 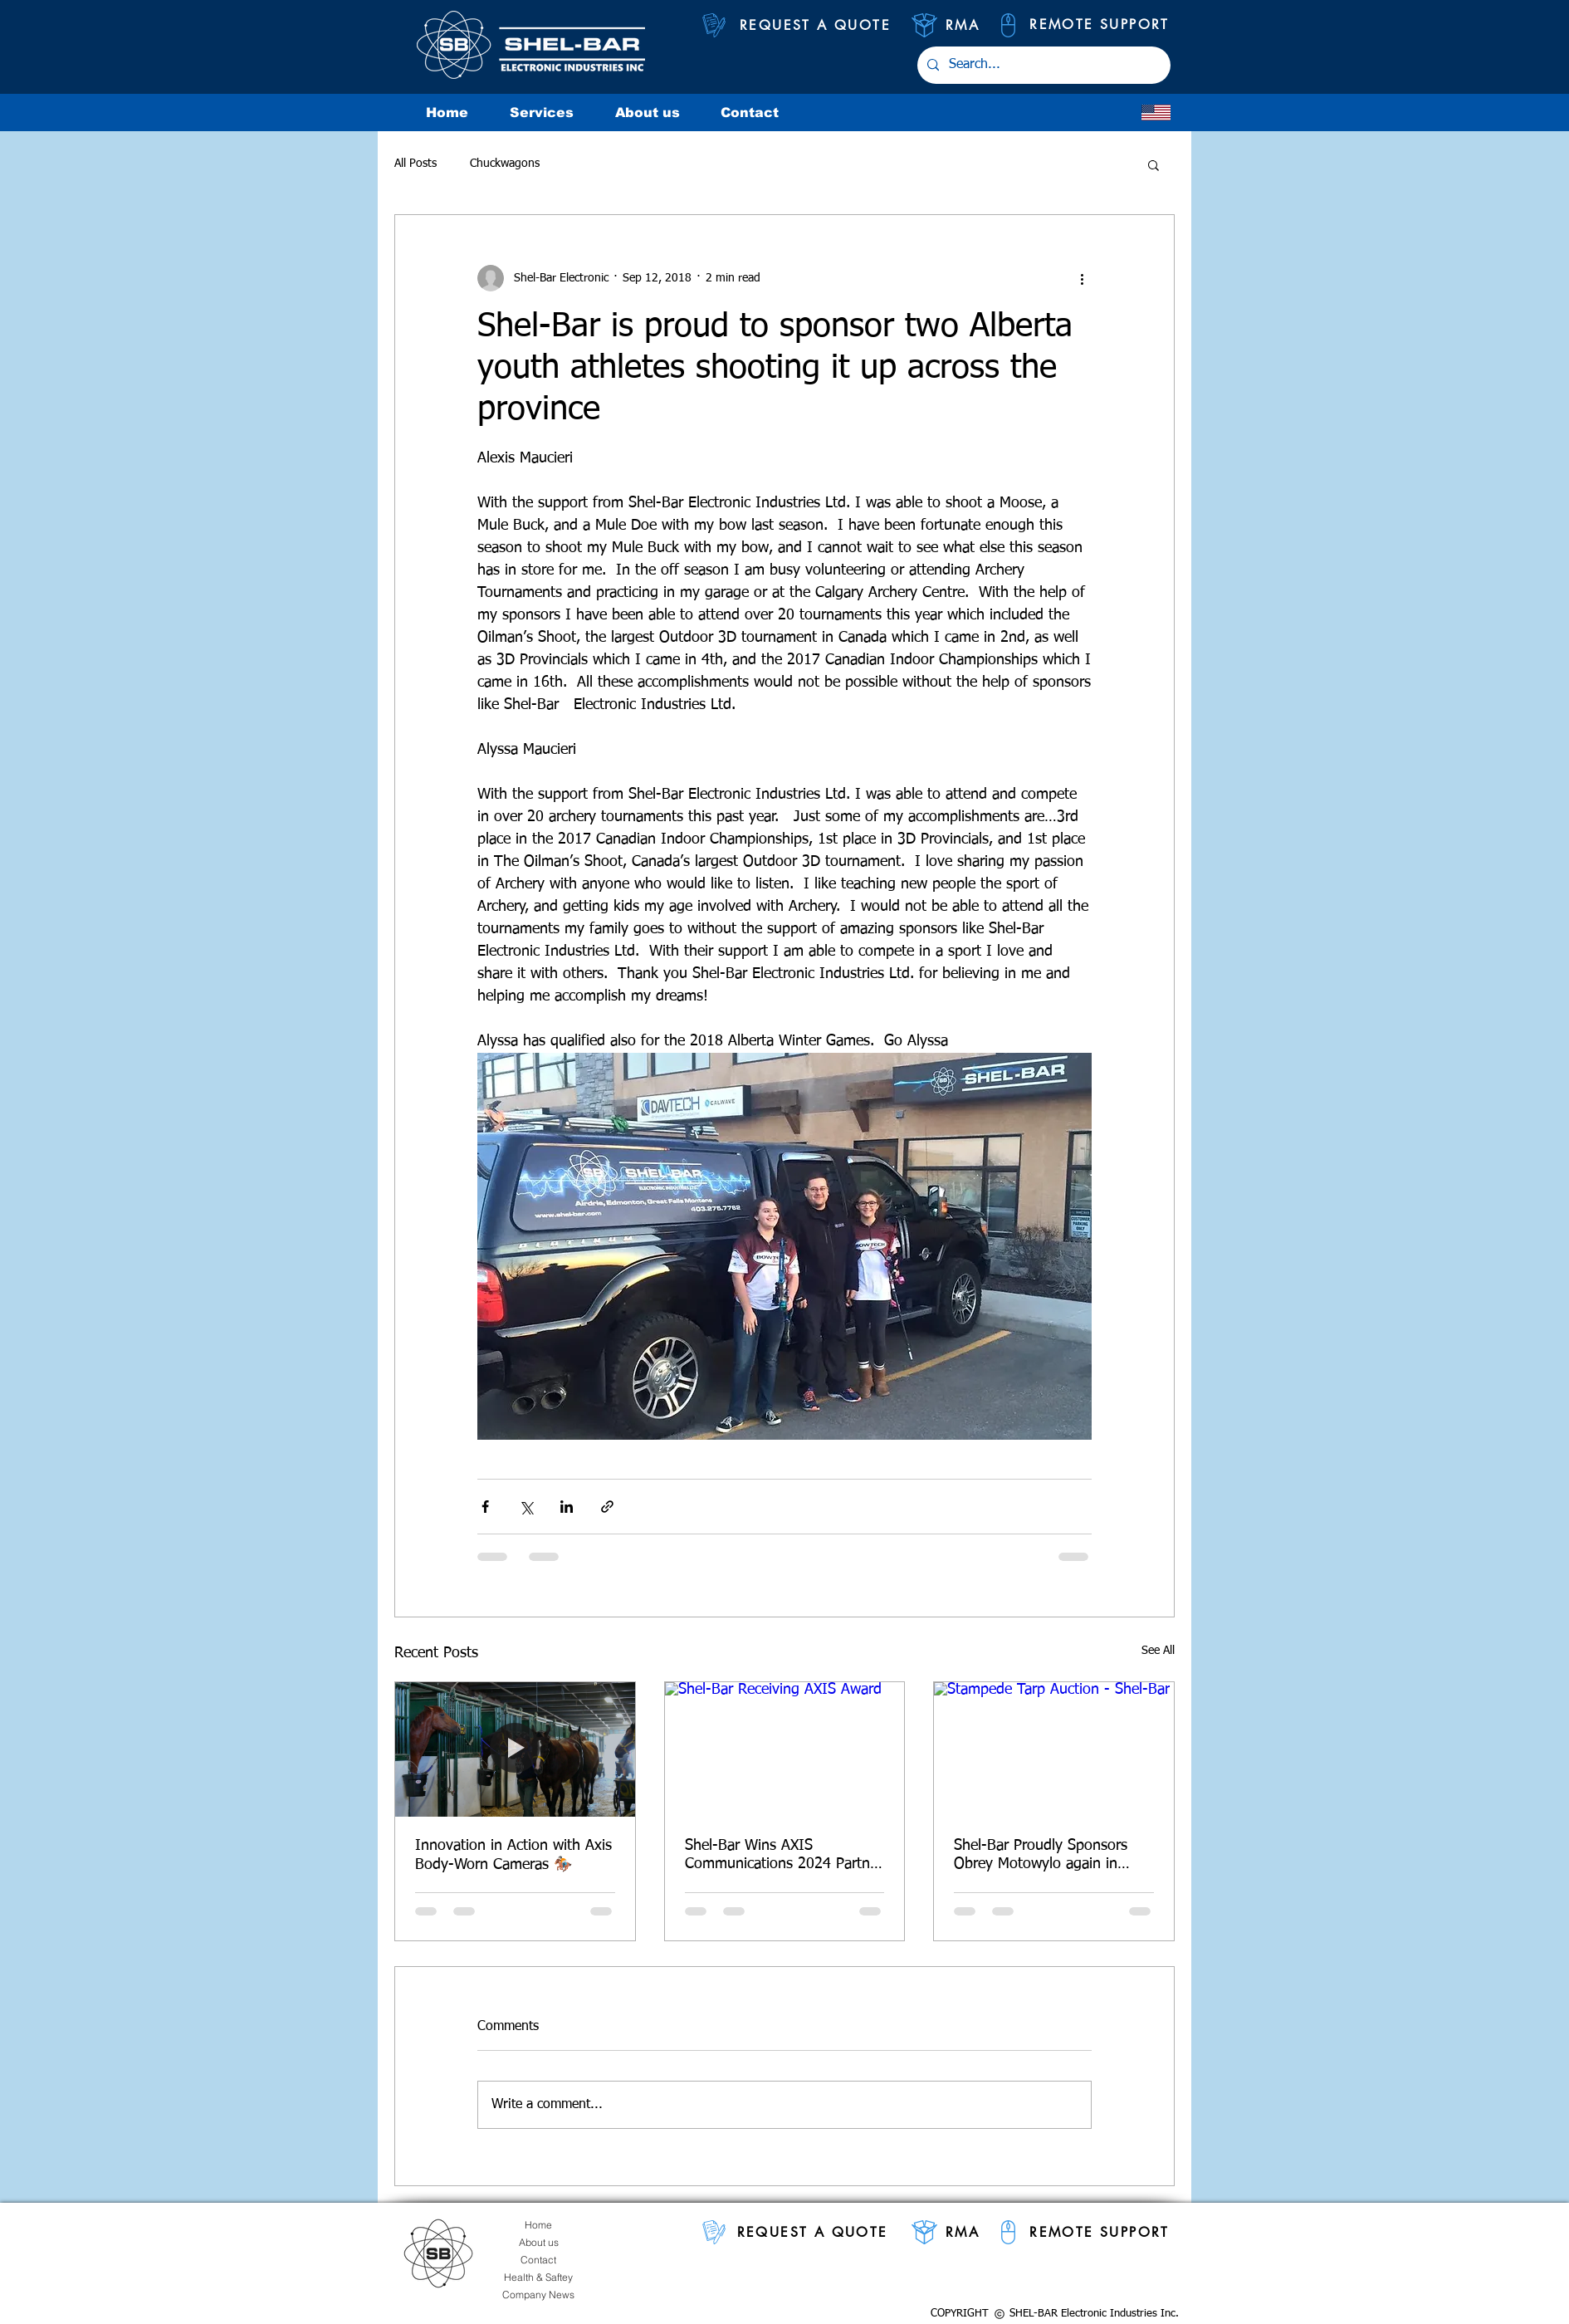 I want to click on [button], so click(x=1153, y=164).